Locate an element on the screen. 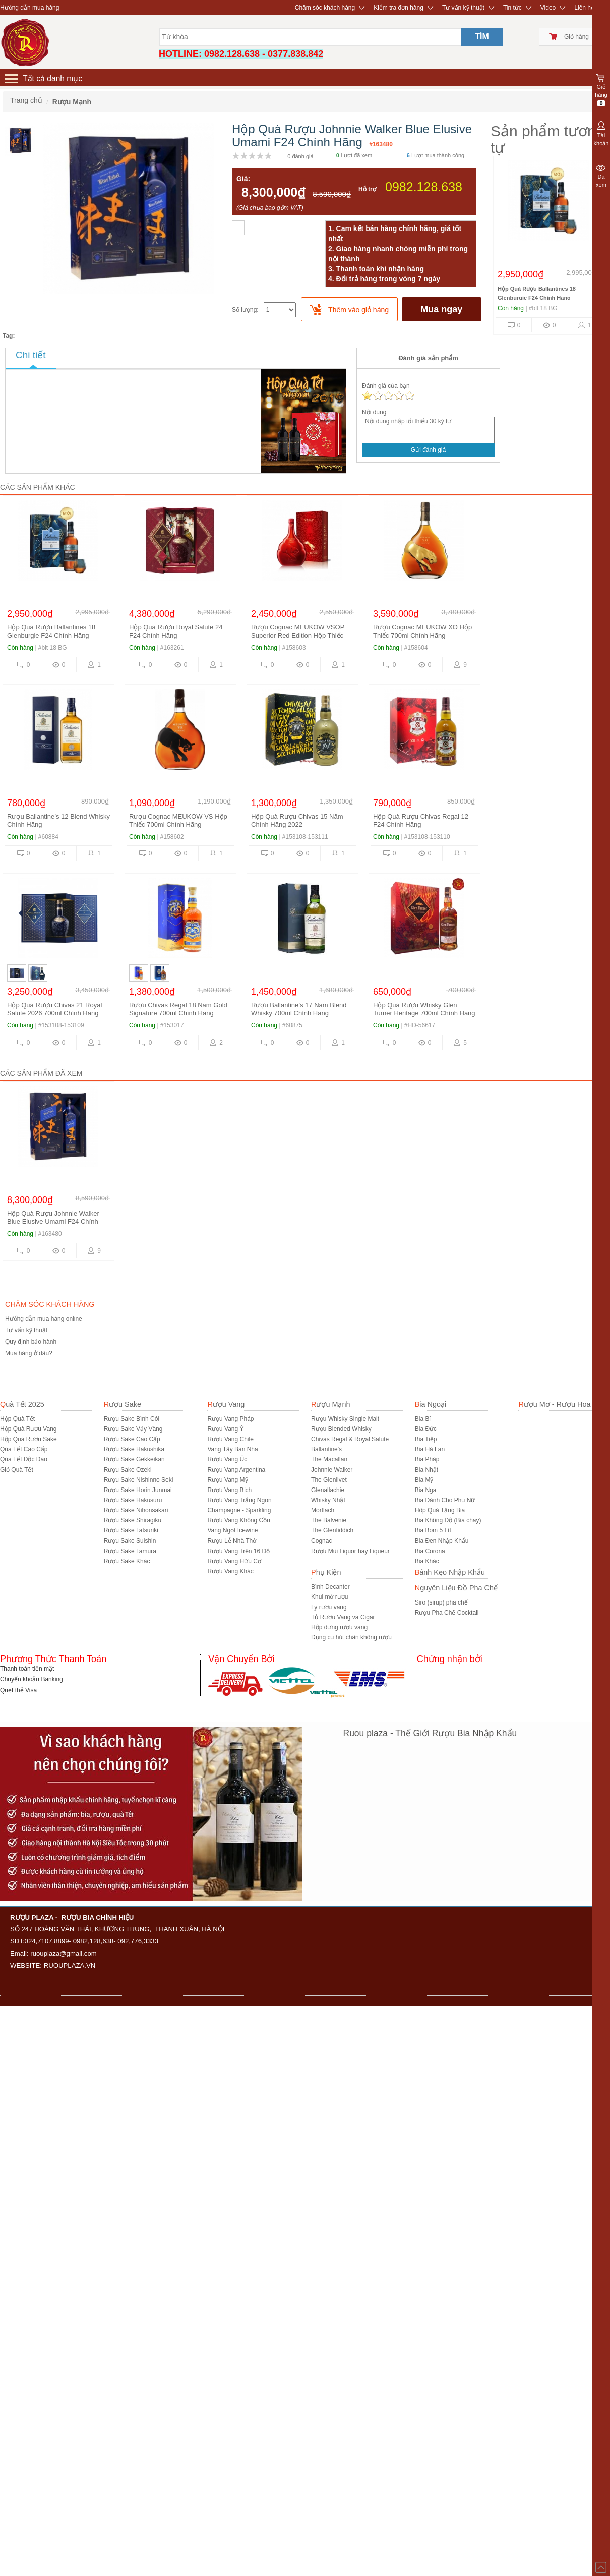 The height and width of the screenshot is (2576, 610). Rượu Sake Hakusuru is located at coordinates (133, 1500).